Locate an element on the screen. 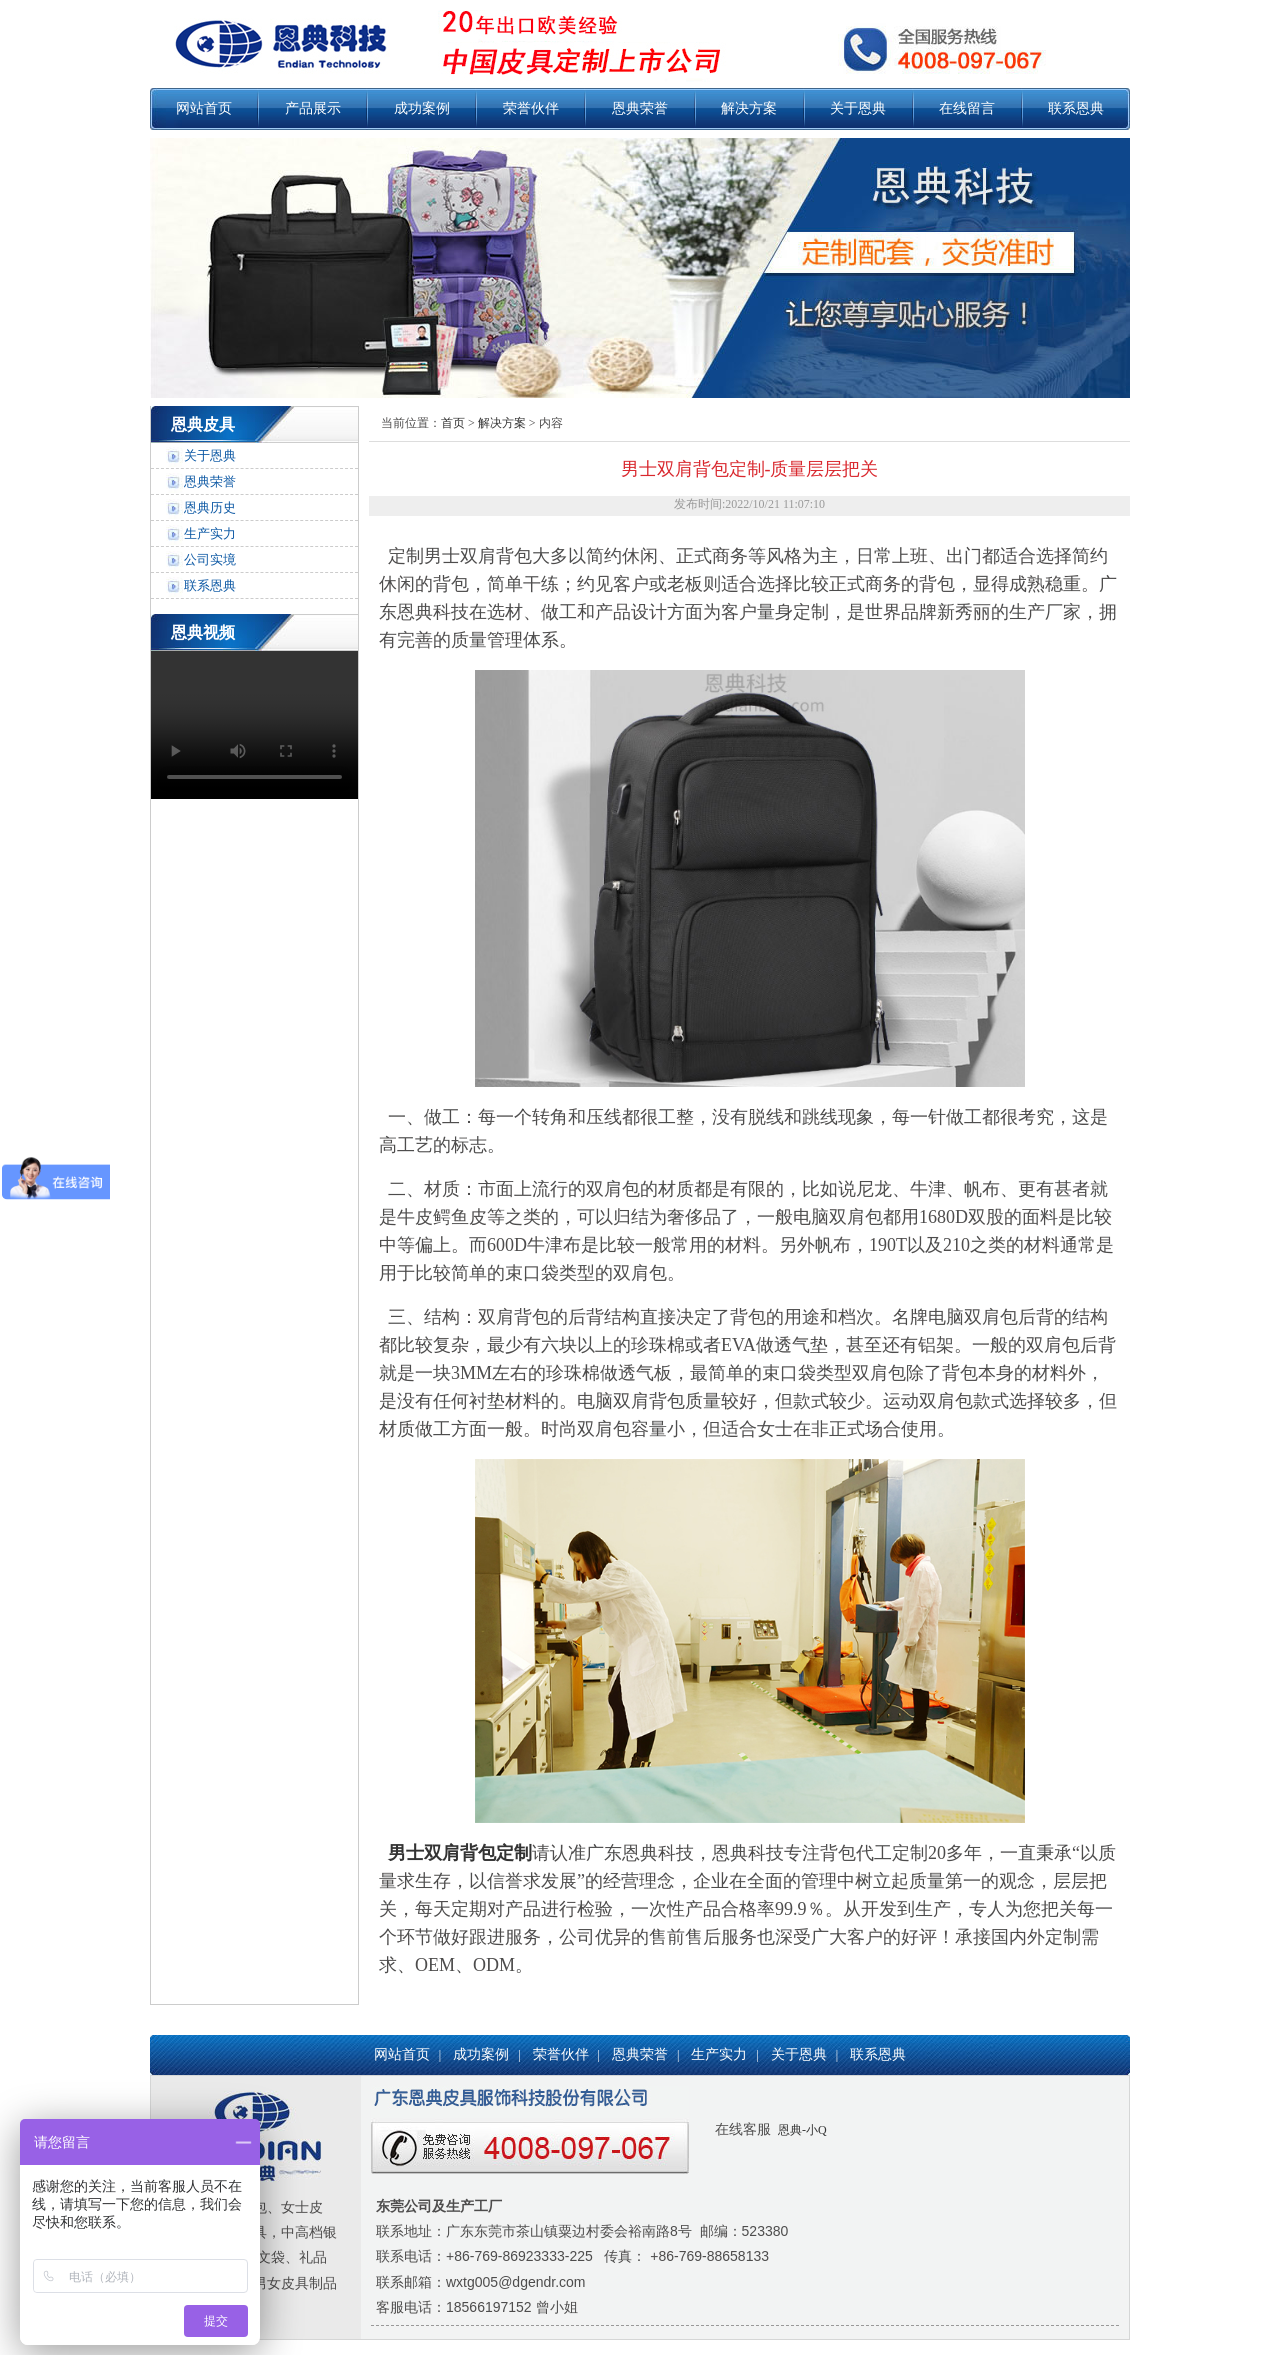  生产实力 is located at coordinates (210, 533).